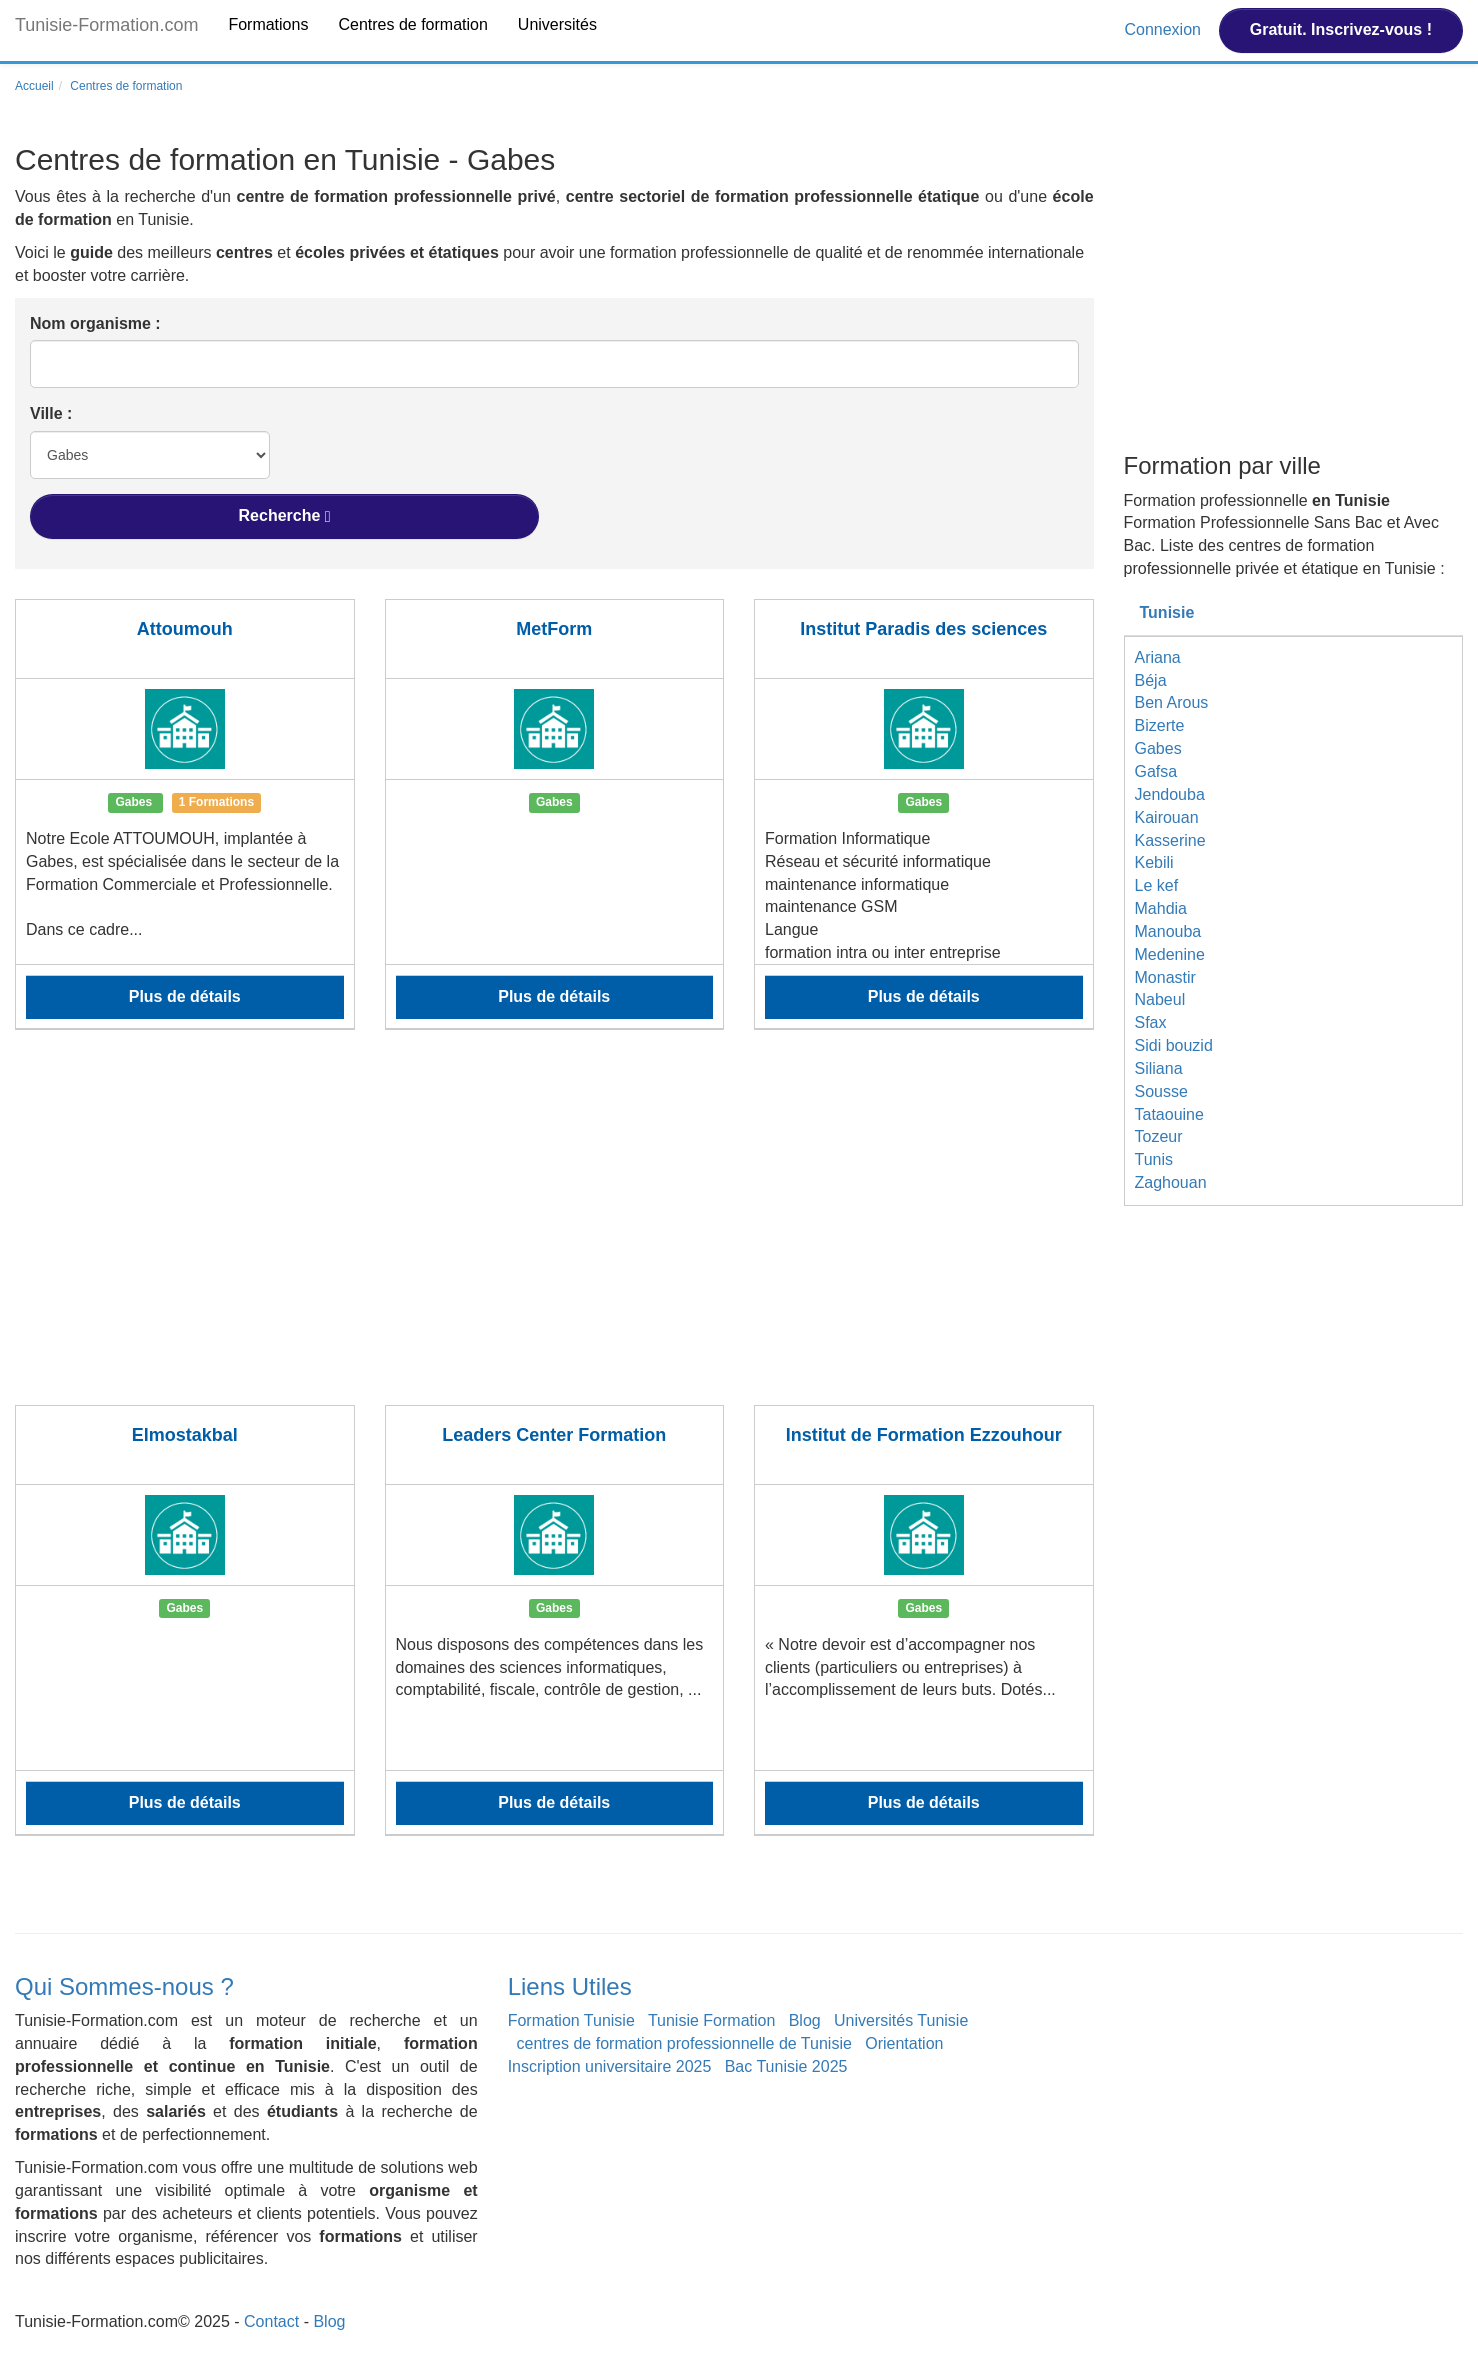  Describe the element at coordinates (557, 24) in the screenshot. I see `Universités` at that location.